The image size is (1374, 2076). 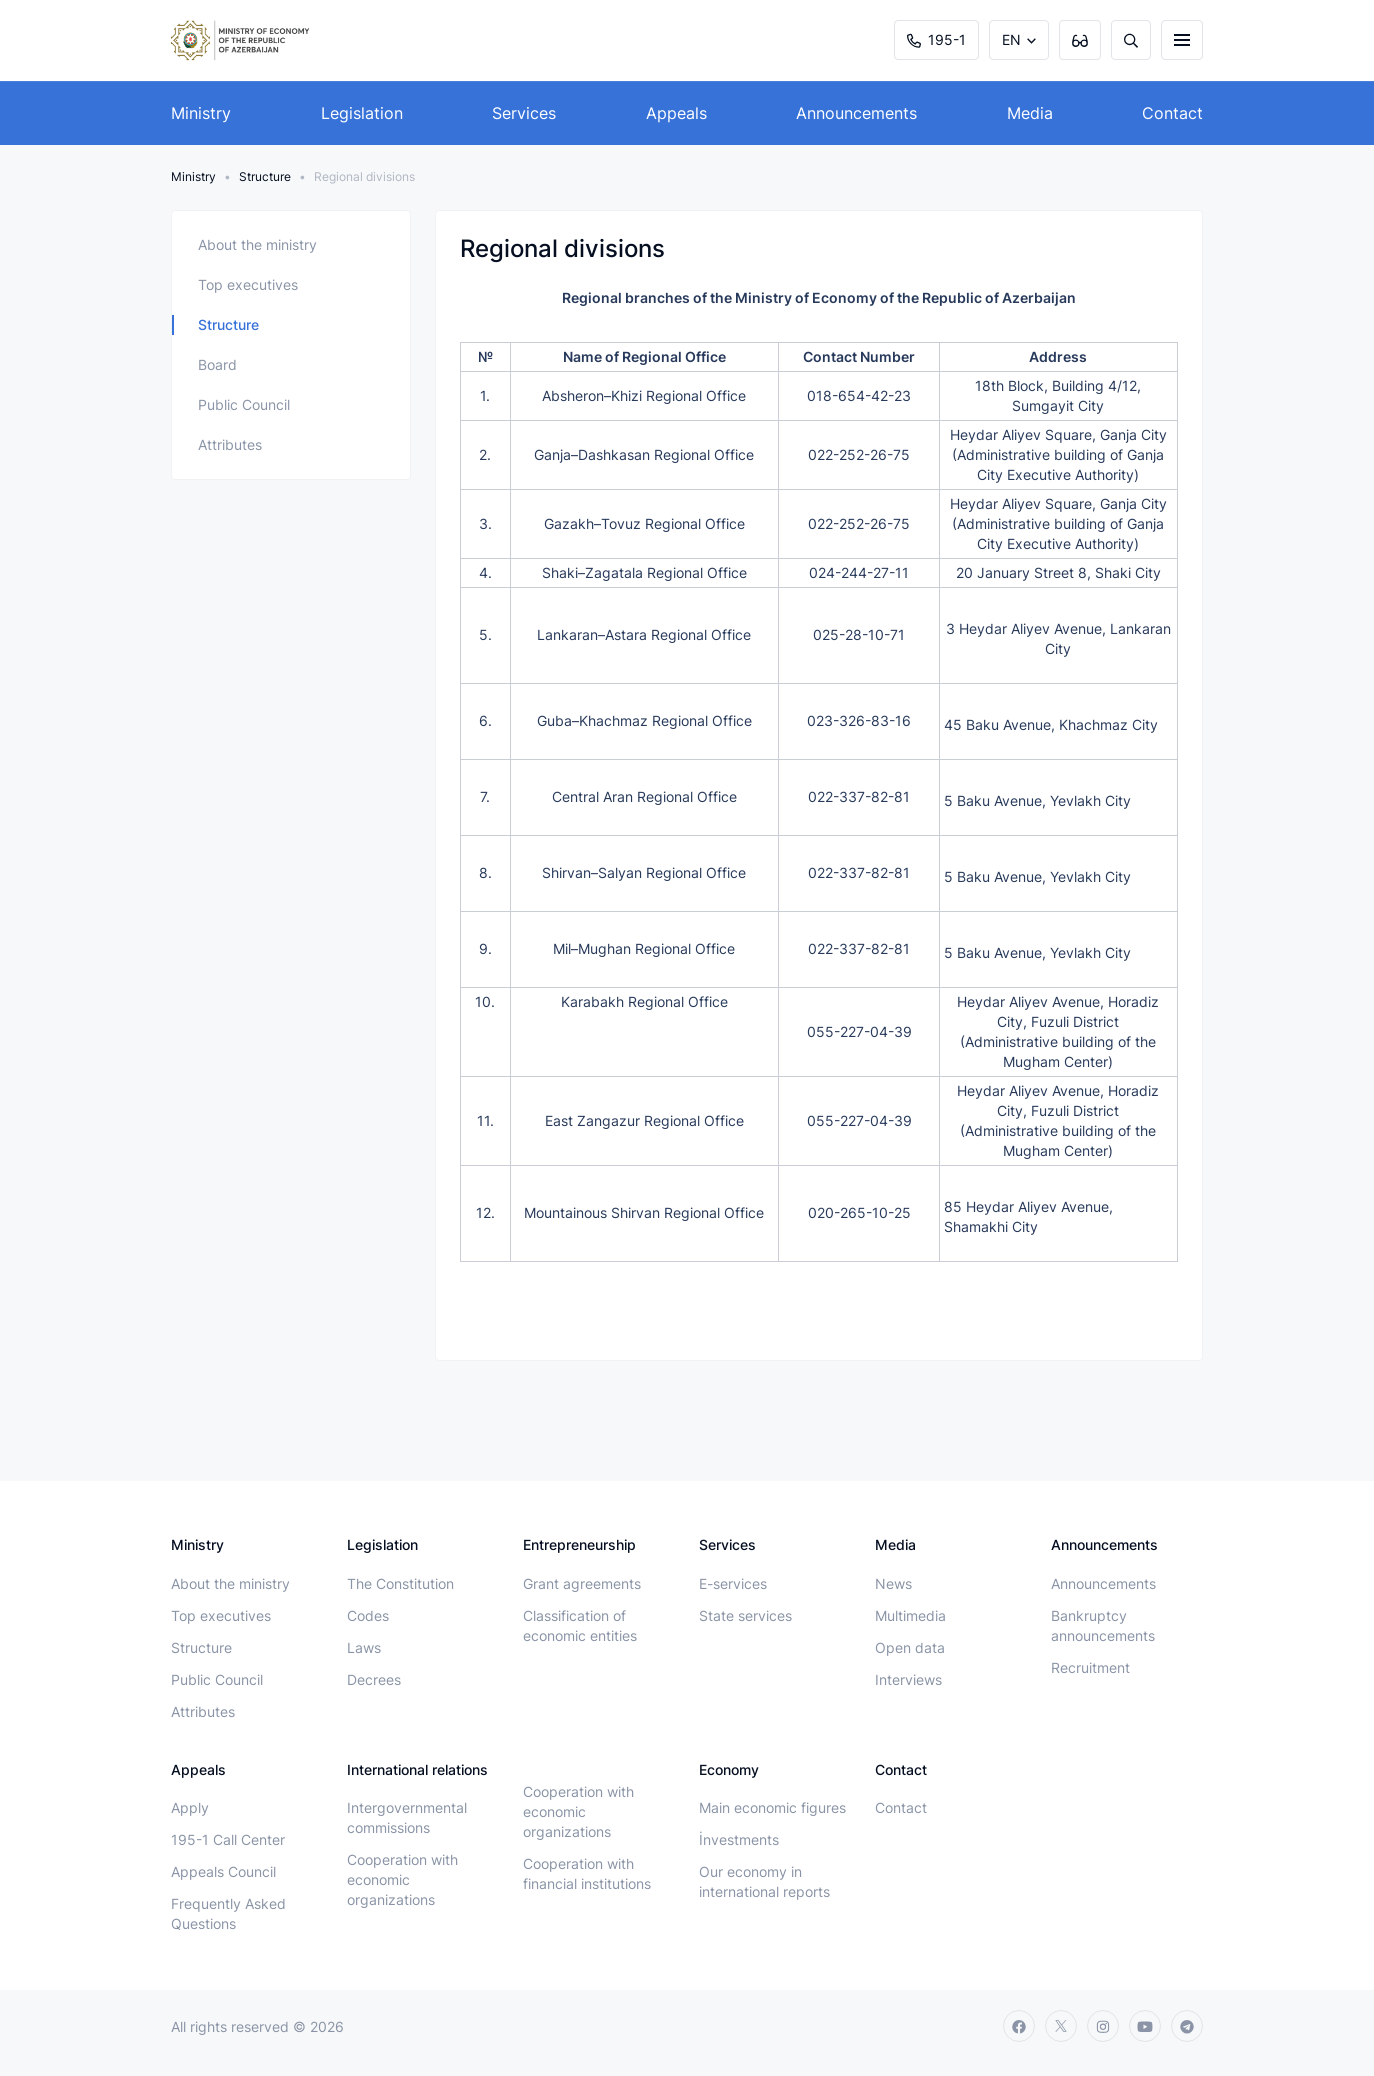 I want to click on The Constitution, so click(x=400, y=1583).